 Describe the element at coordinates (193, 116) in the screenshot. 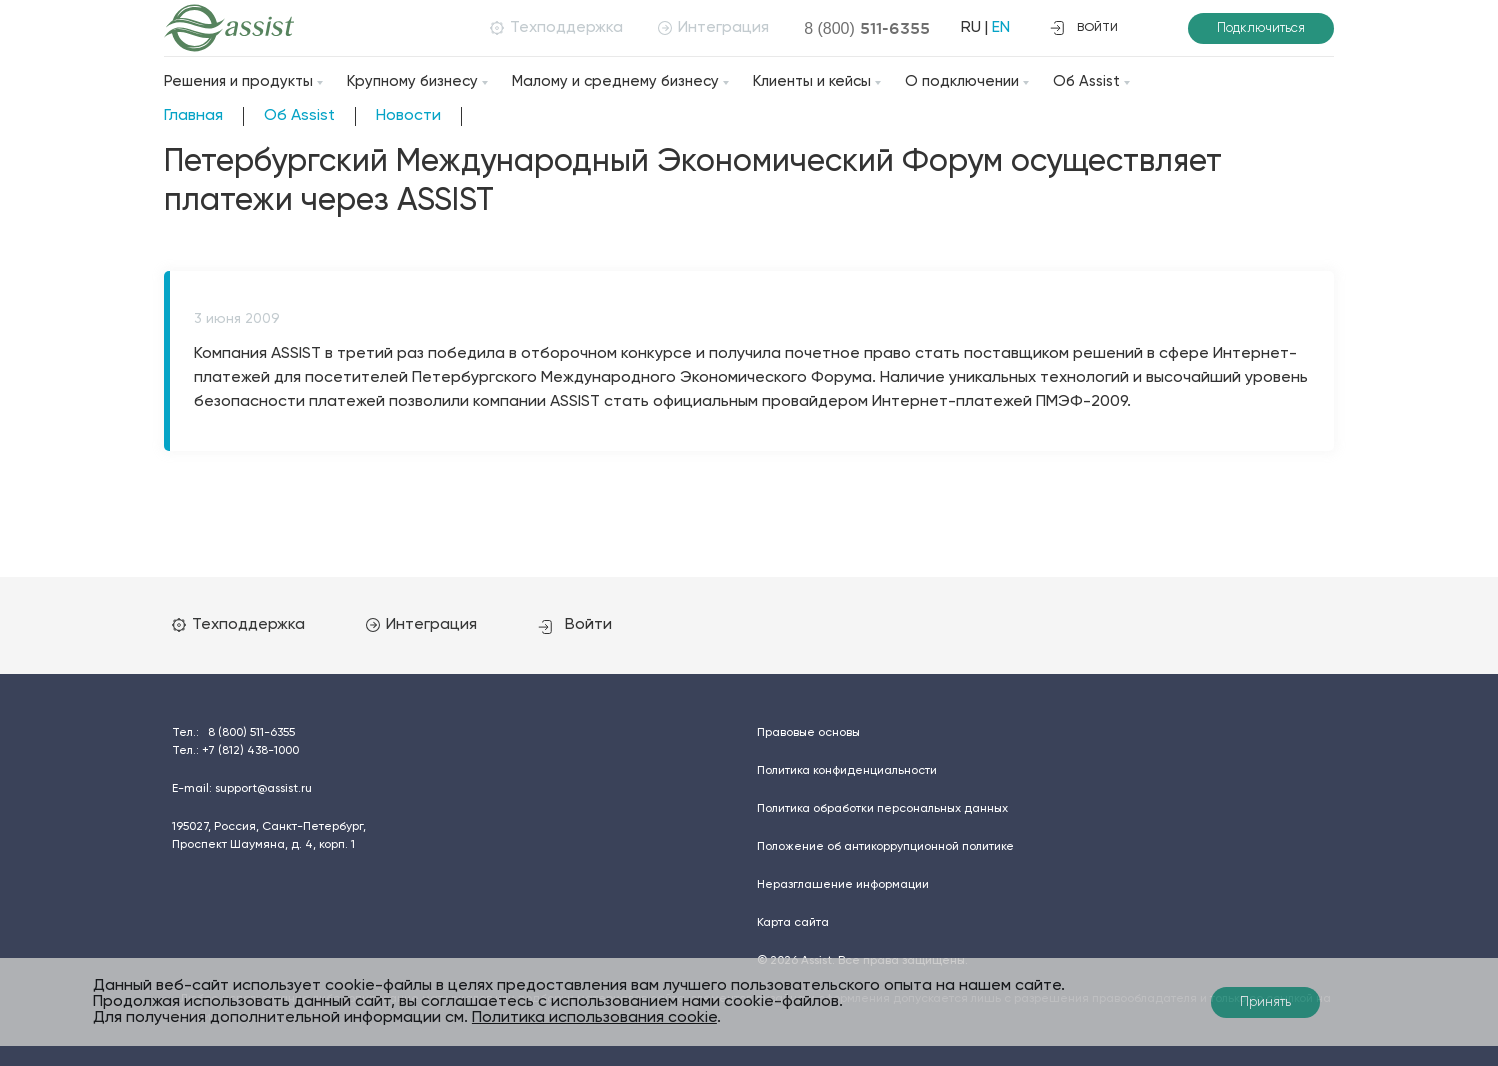

I see `Главная` at that location.